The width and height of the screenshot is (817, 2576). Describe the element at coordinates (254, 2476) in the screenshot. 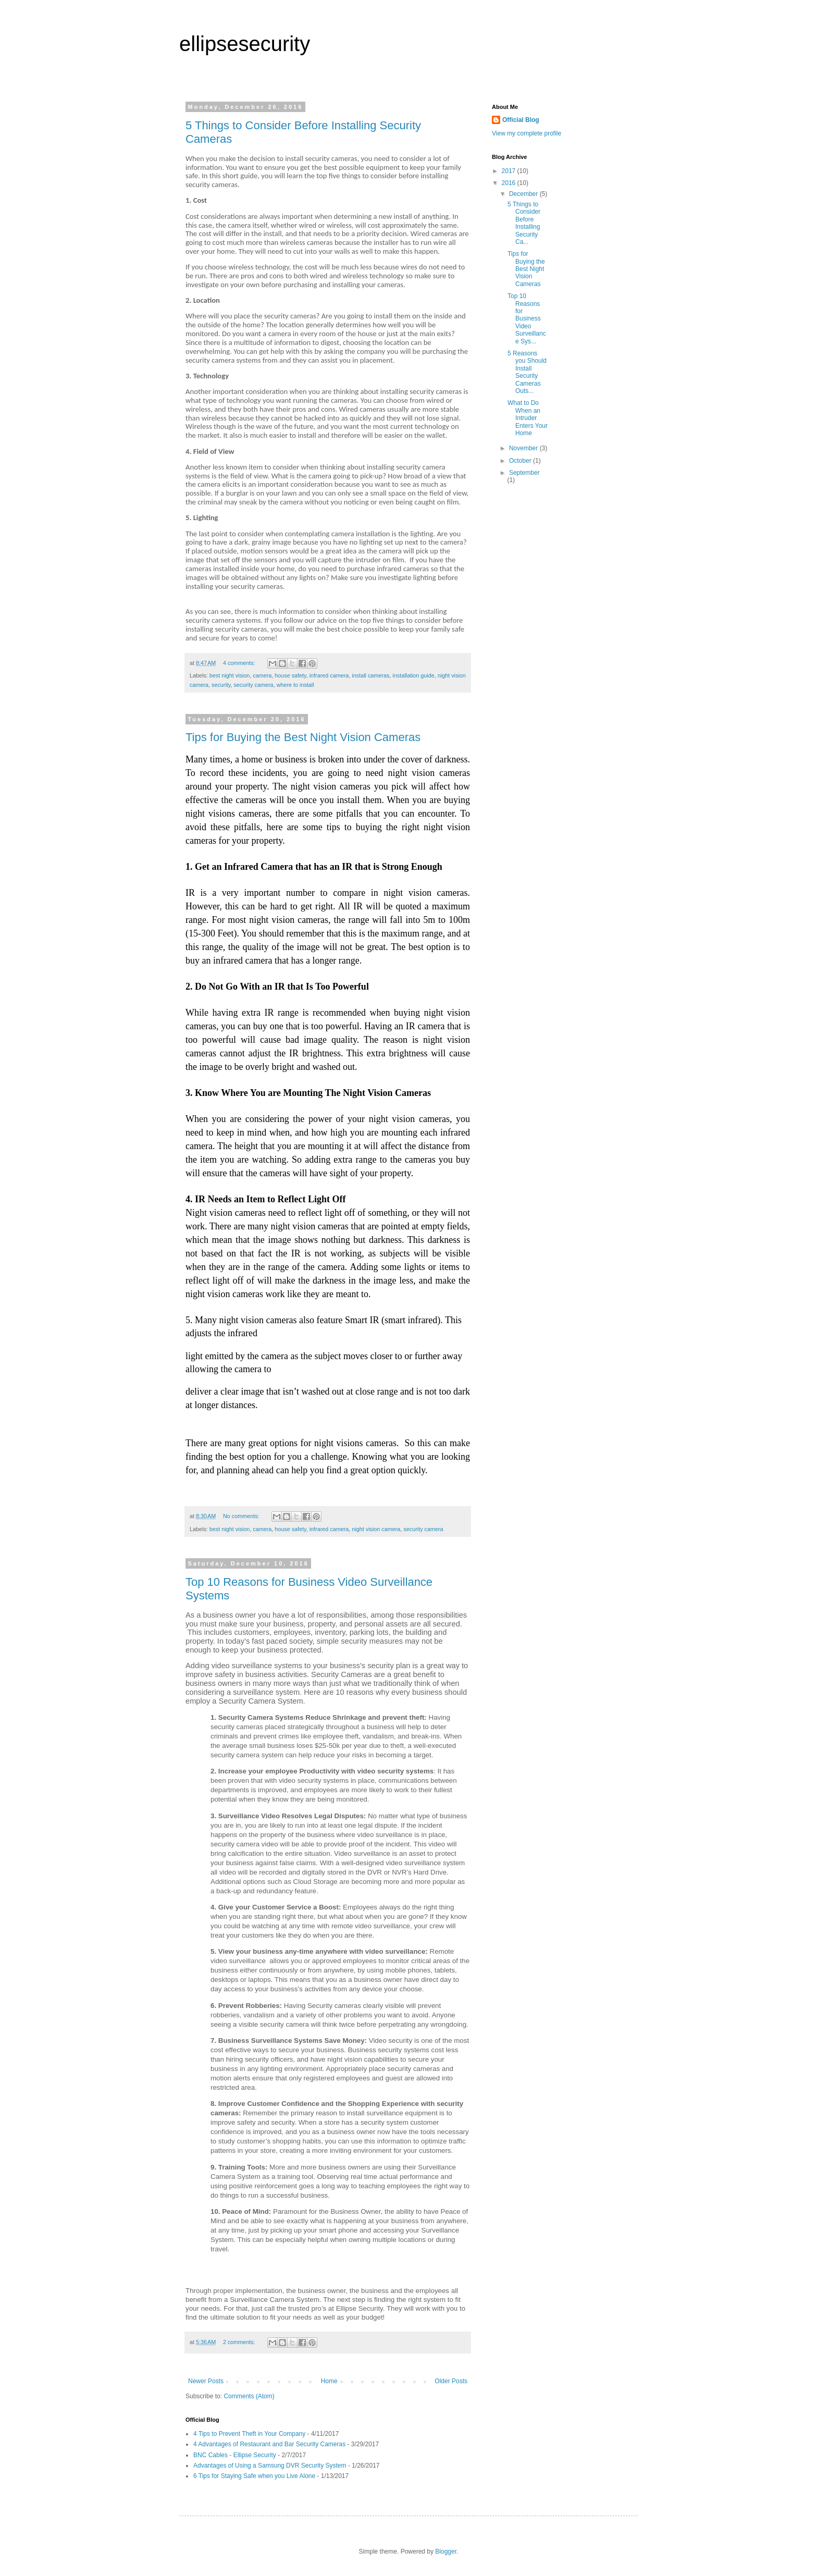

I see `6 Tips for Staying Safe when you Live Alone` at that location.